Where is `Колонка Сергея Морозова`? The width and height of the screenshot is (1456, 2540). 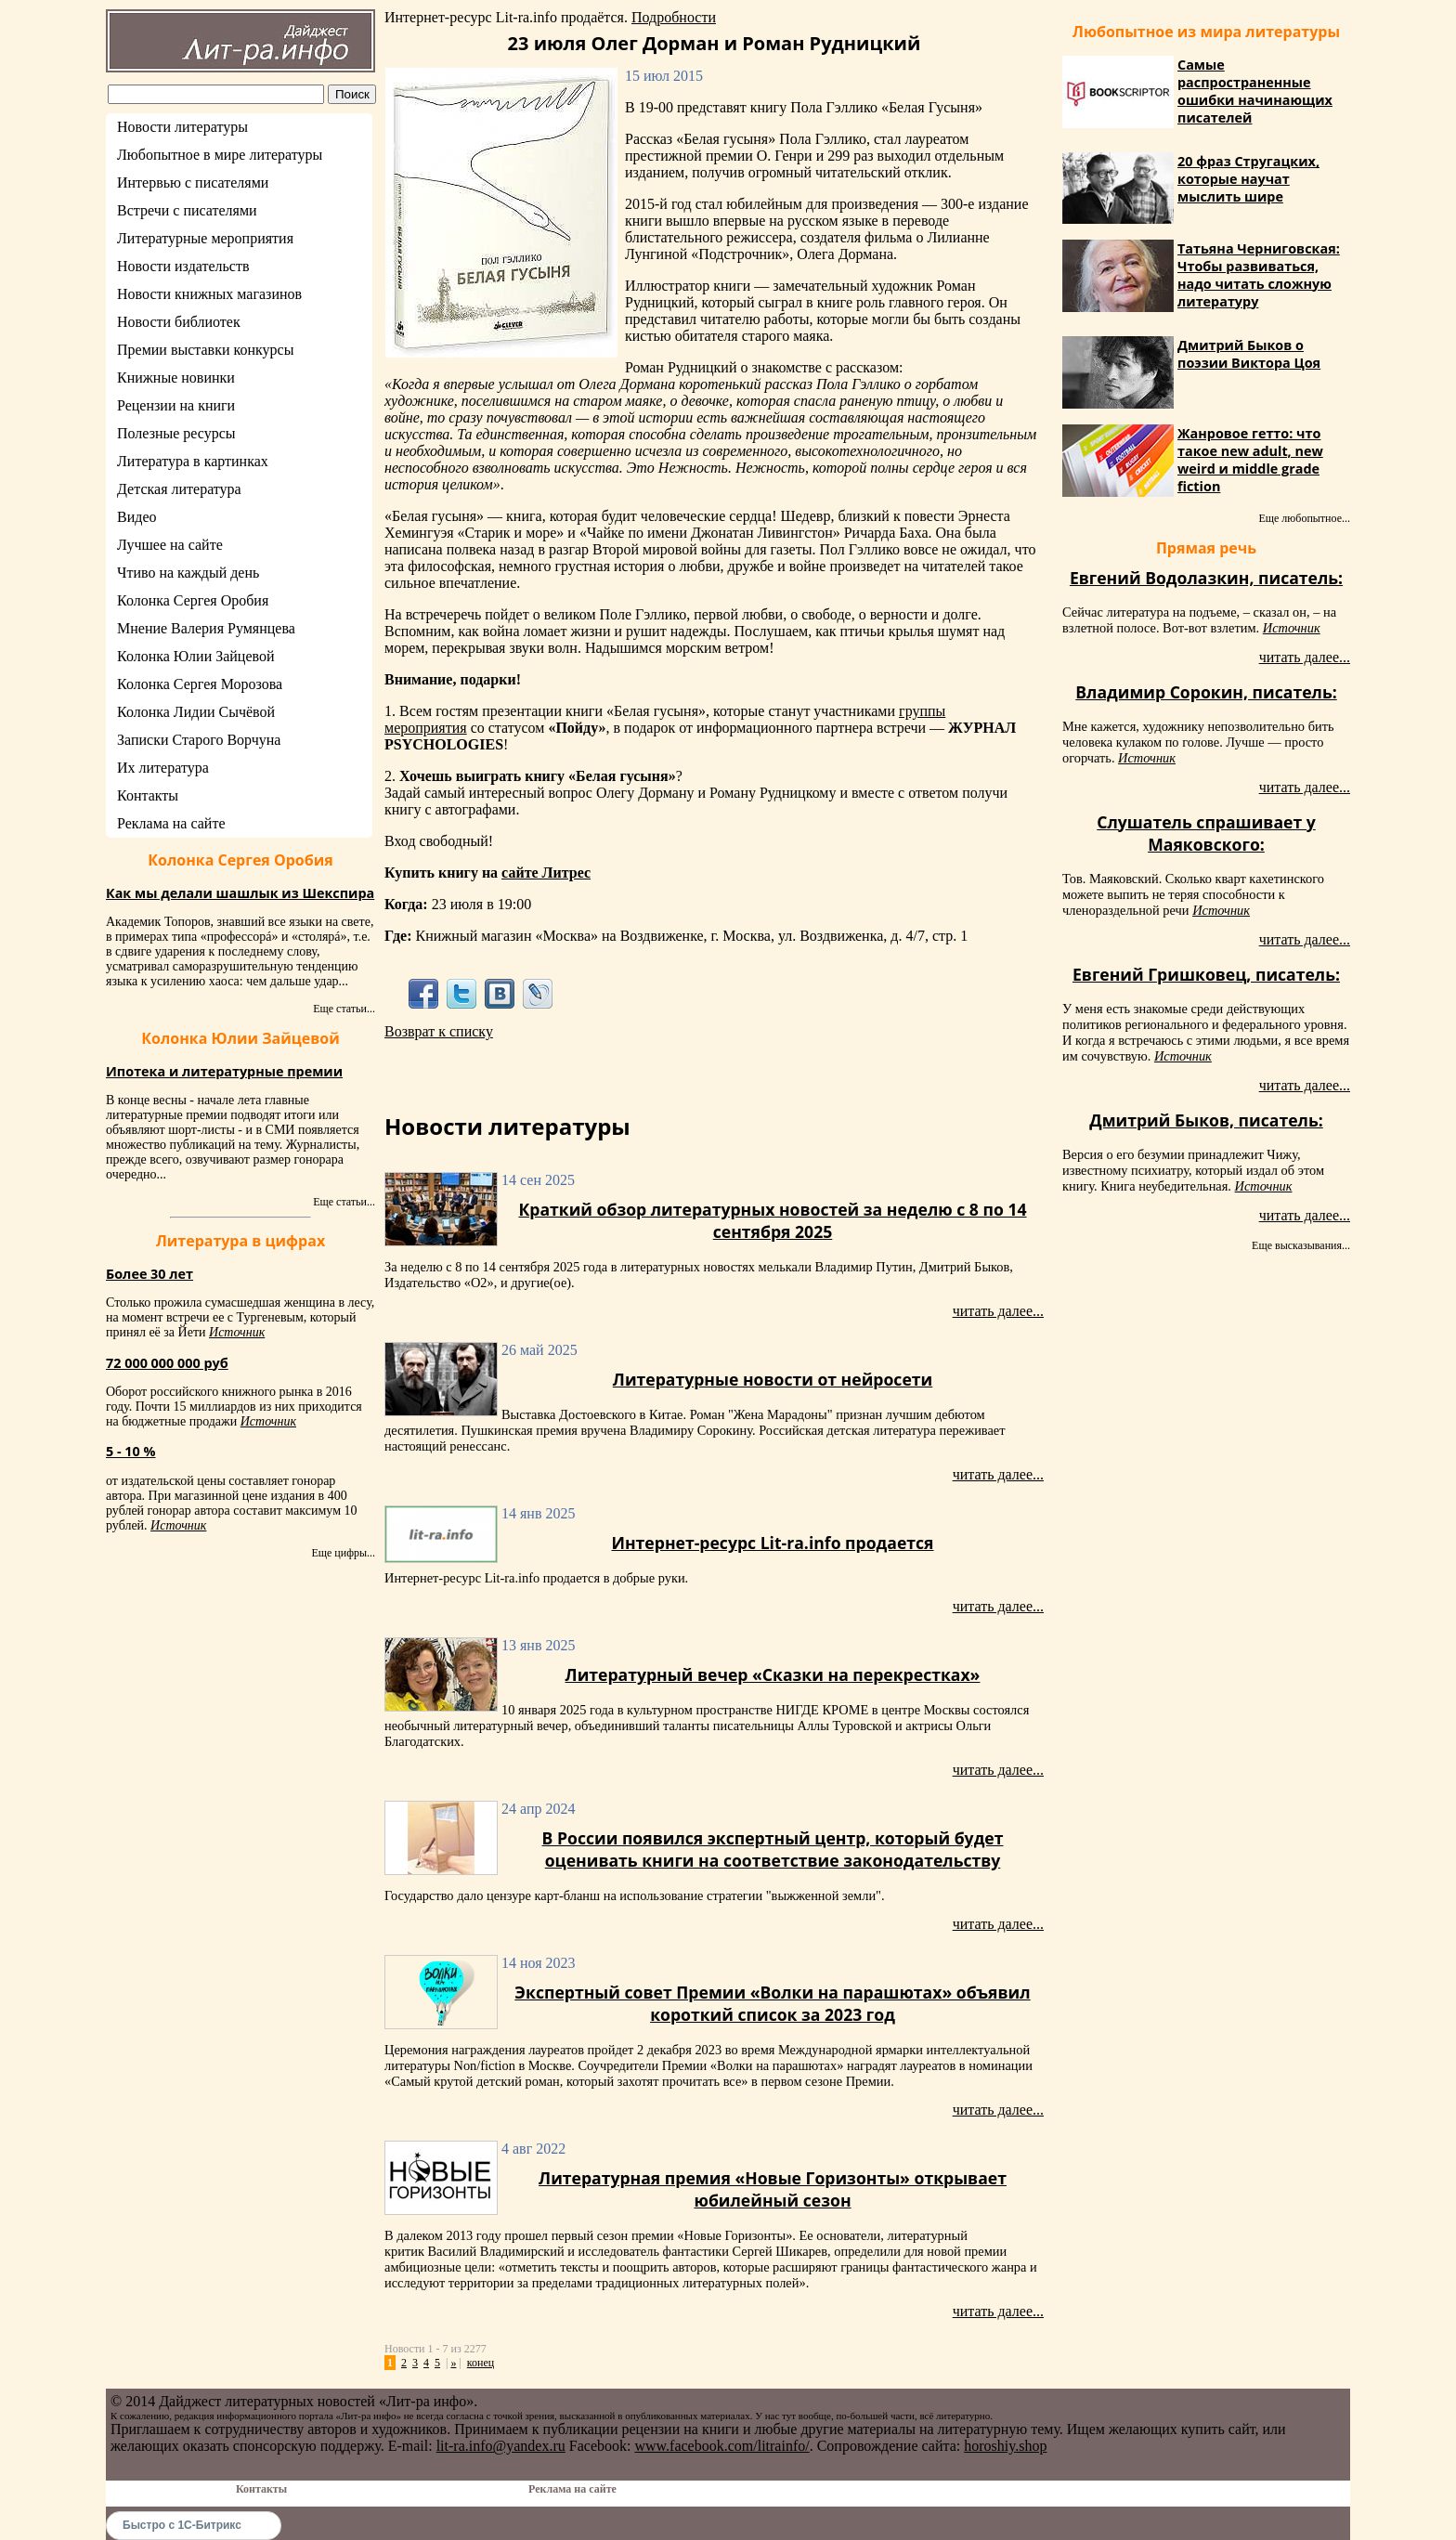
Колонка Сергея Морозова is located at coordinates (199, 684).